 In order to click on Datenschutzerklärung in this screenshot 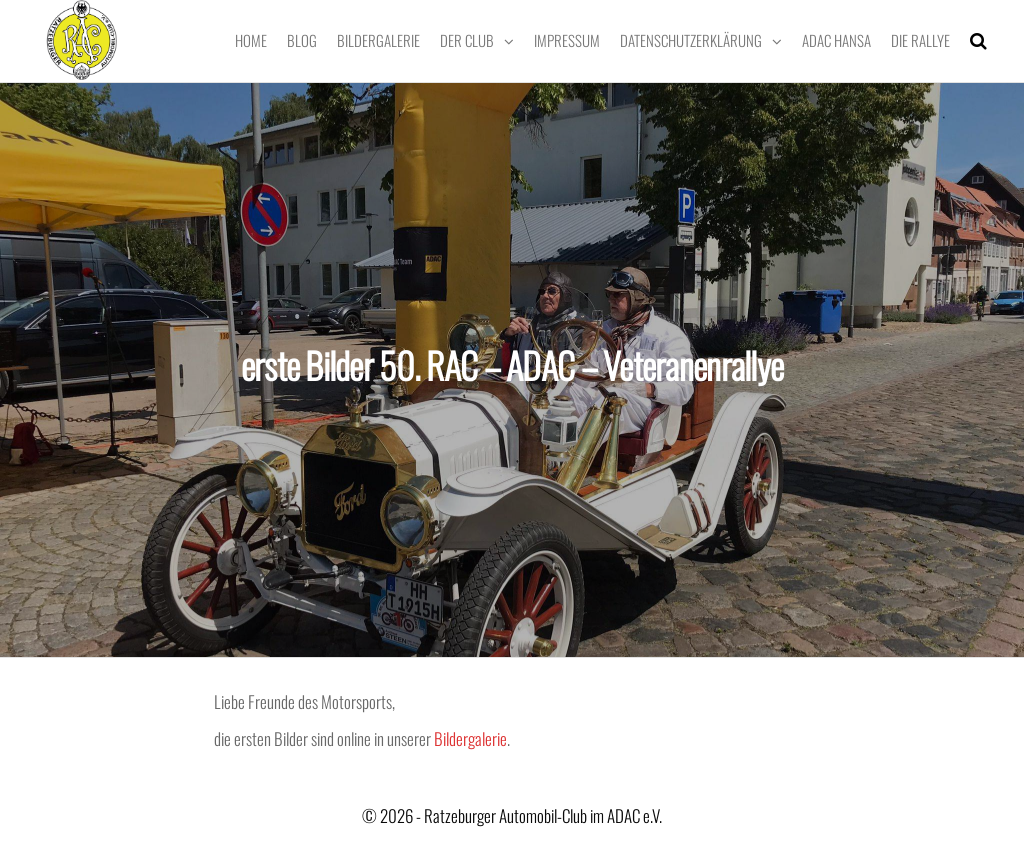, I will do `click(691, 40)`.